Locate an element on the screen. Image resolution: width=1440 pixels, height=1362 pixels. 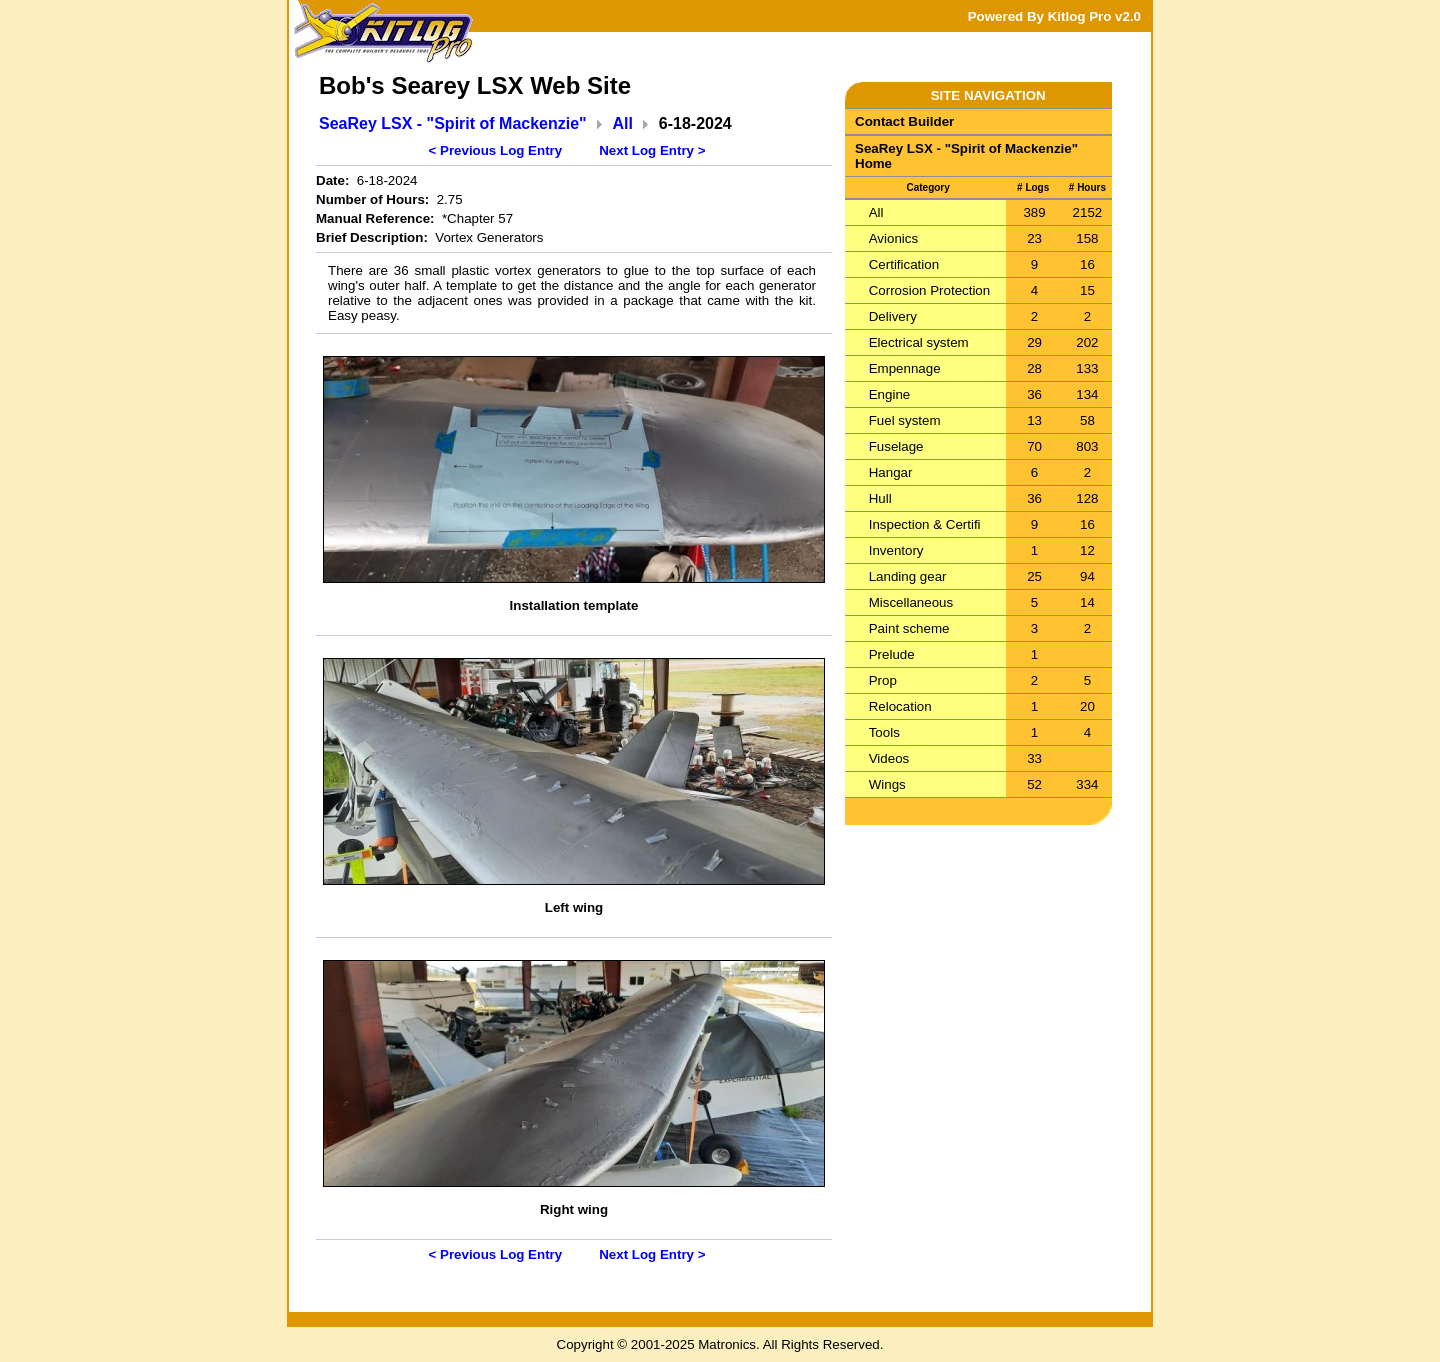
Contact Builder is located at coordinates (904, 121).